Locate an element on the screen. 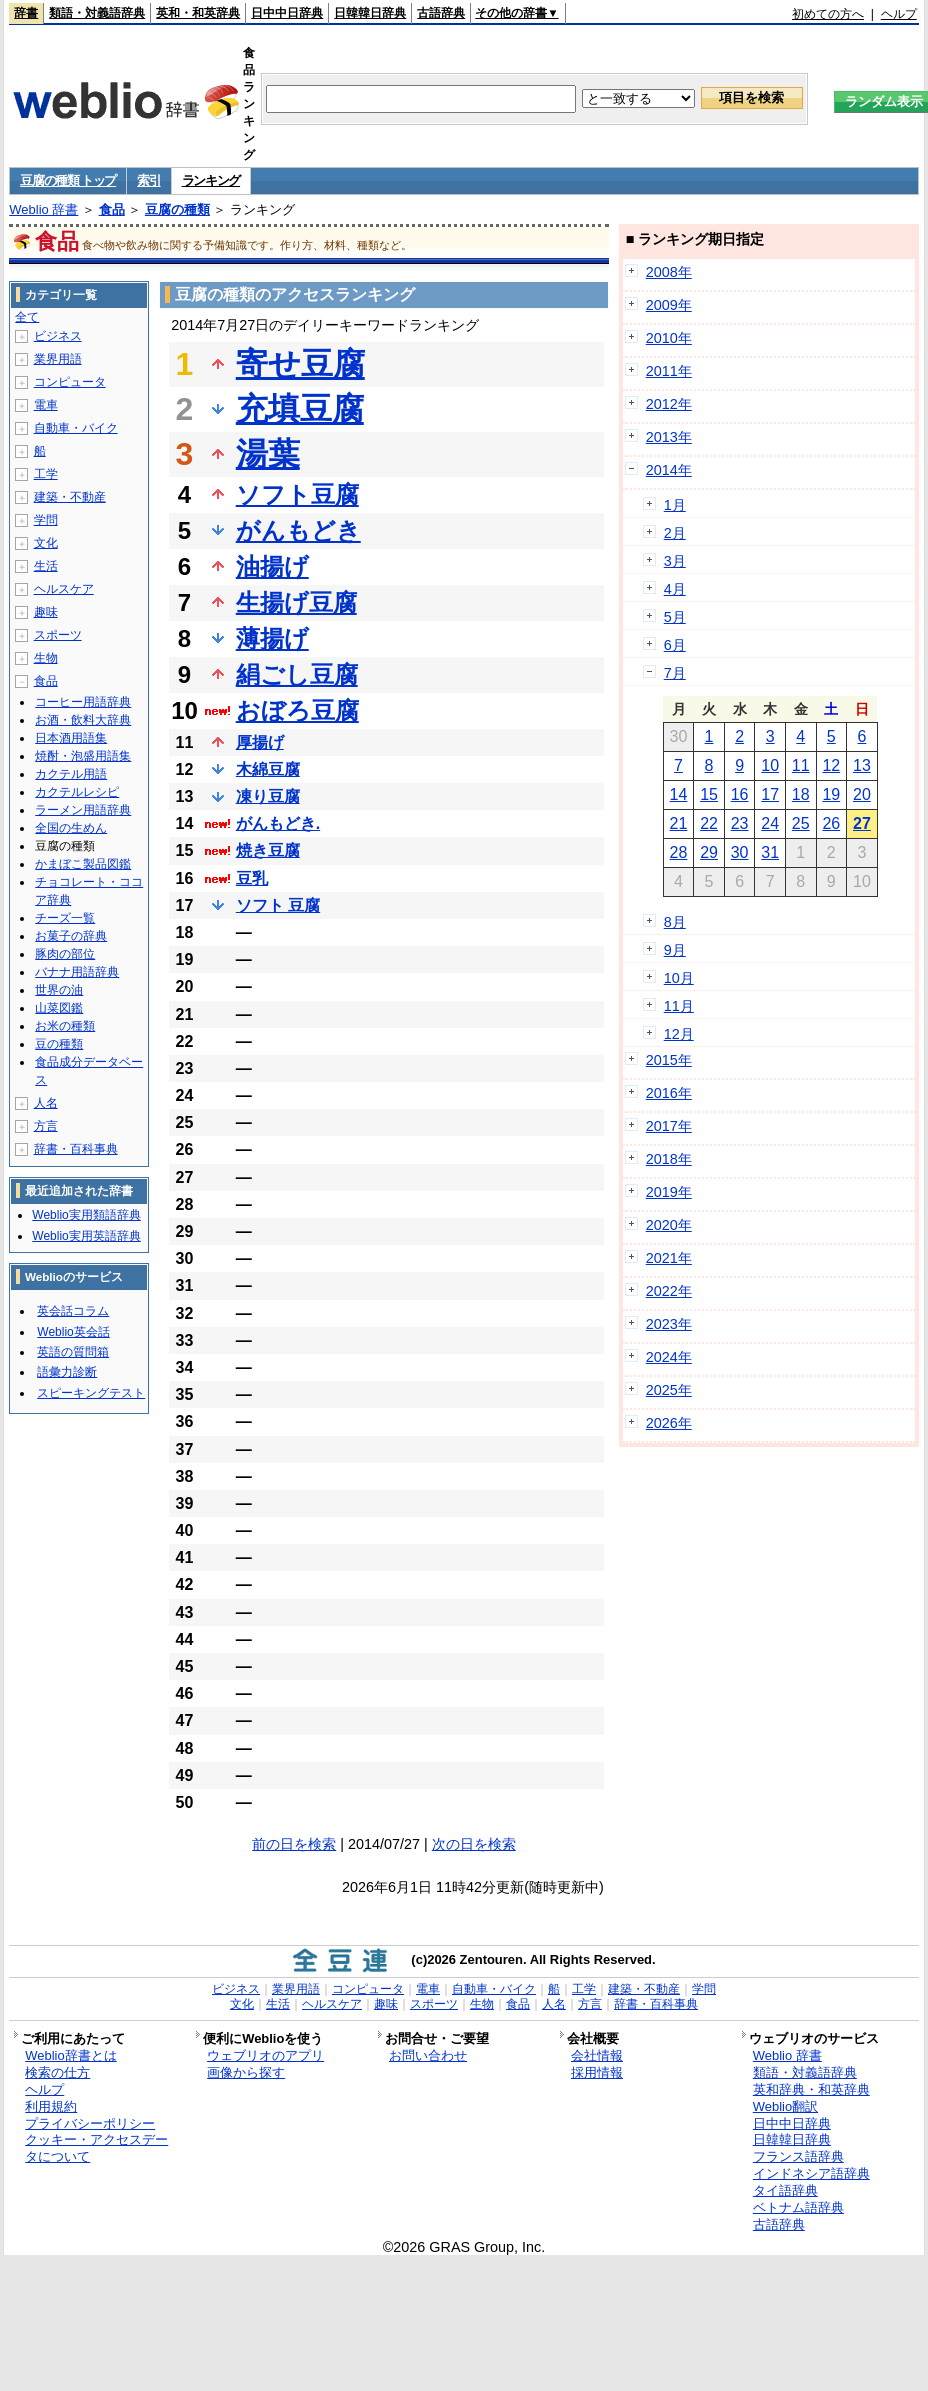  画像から探す is located at coordinates (246, 2072).